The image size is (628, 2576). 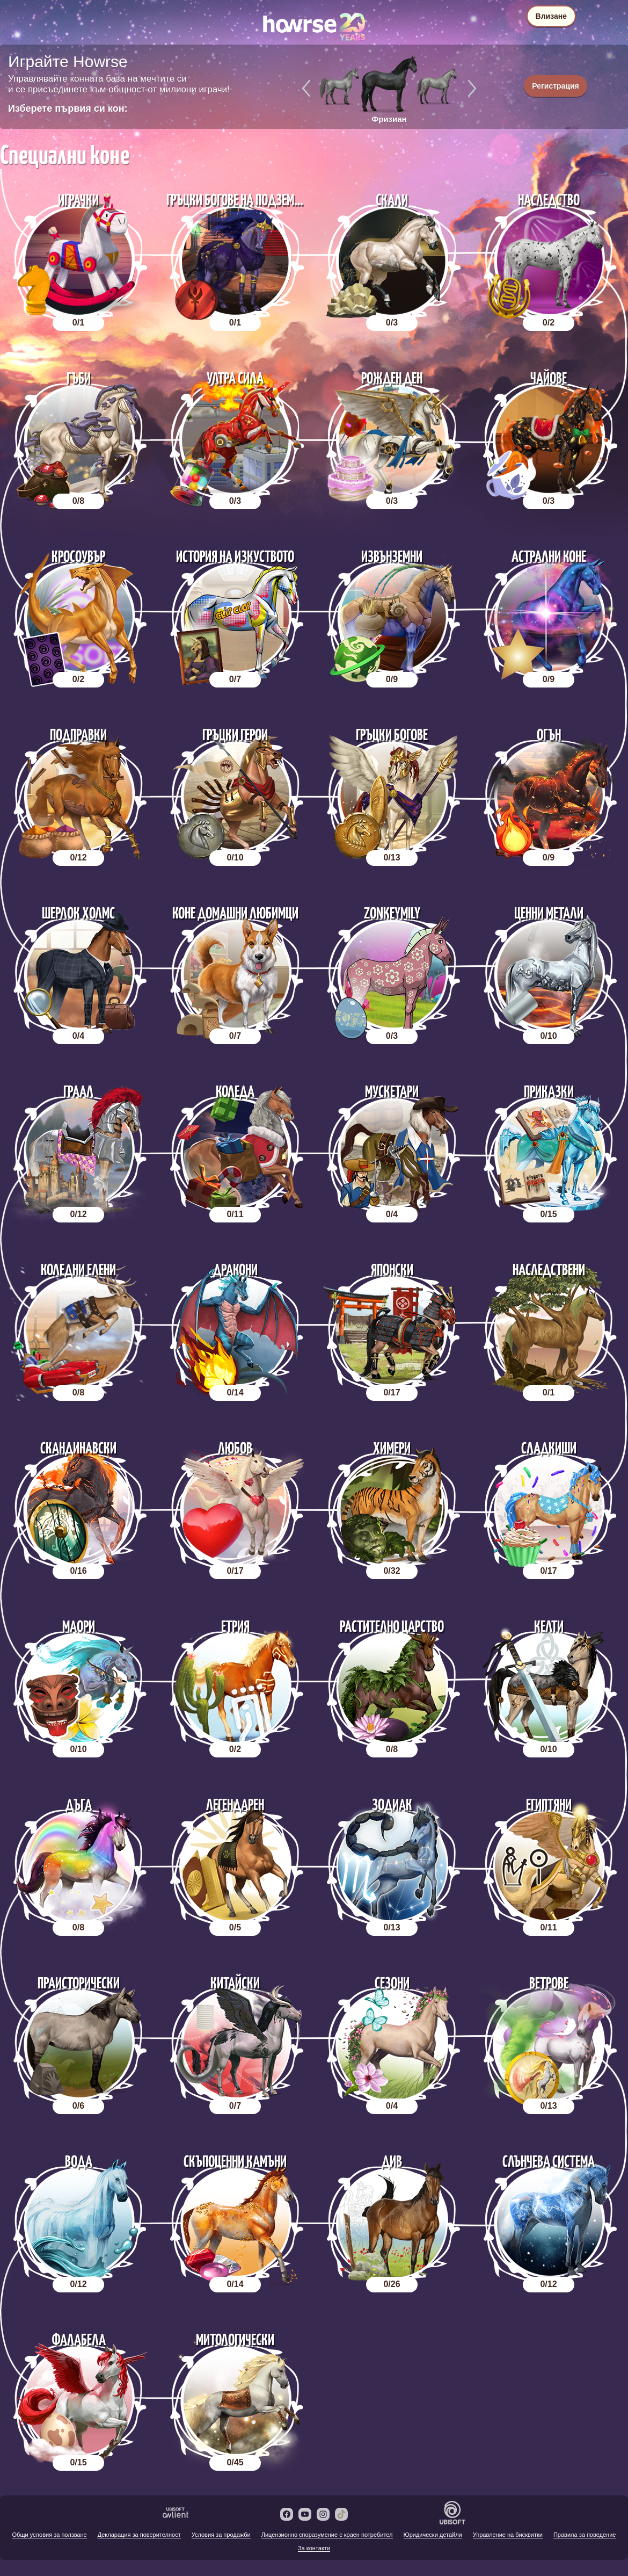 I want to click on Общи условия за ползване, so click(x=49, y=2534).